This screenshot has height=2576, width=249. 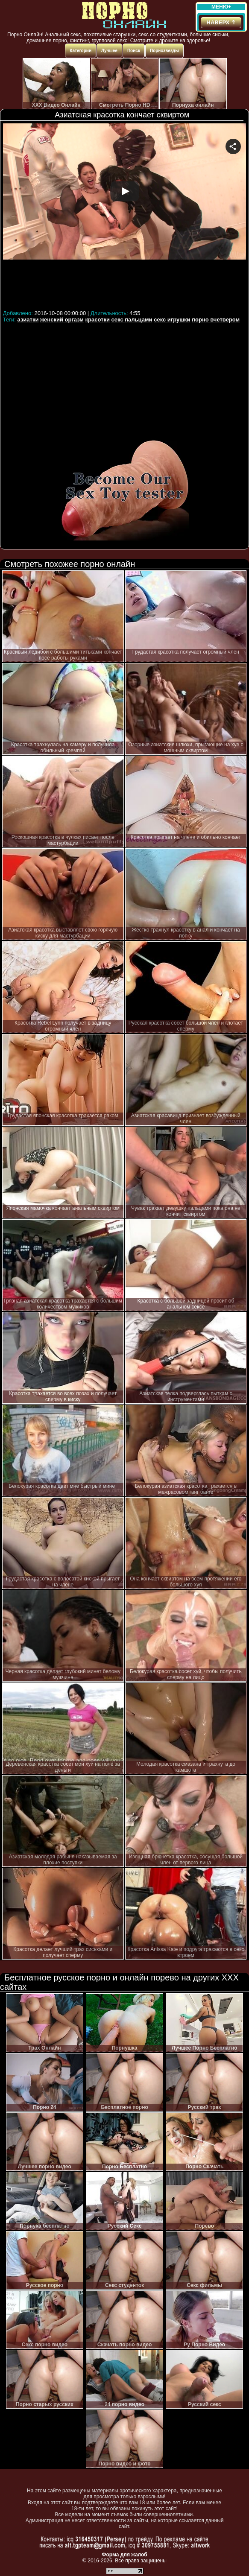 What do you see at coordinates (124, 2555) in the screenshot?
I see `Форма для жалоб` at bounding box center [124, 2555].